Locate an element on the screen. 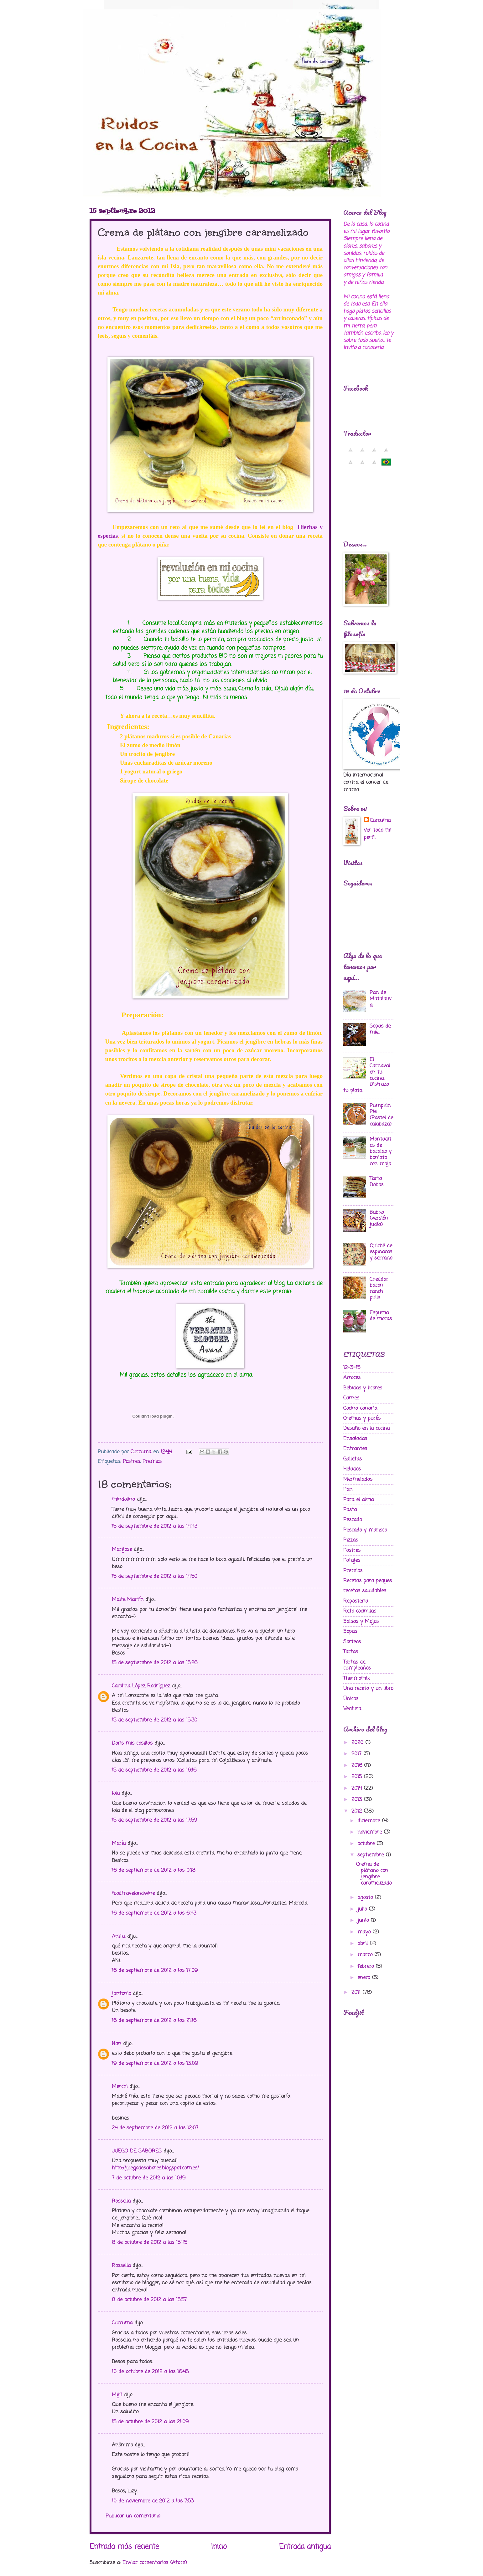 The height and width of the screenshot is (2576, 483). Cheddar bacon ranch pulls is located at coordinates (379, 1288).